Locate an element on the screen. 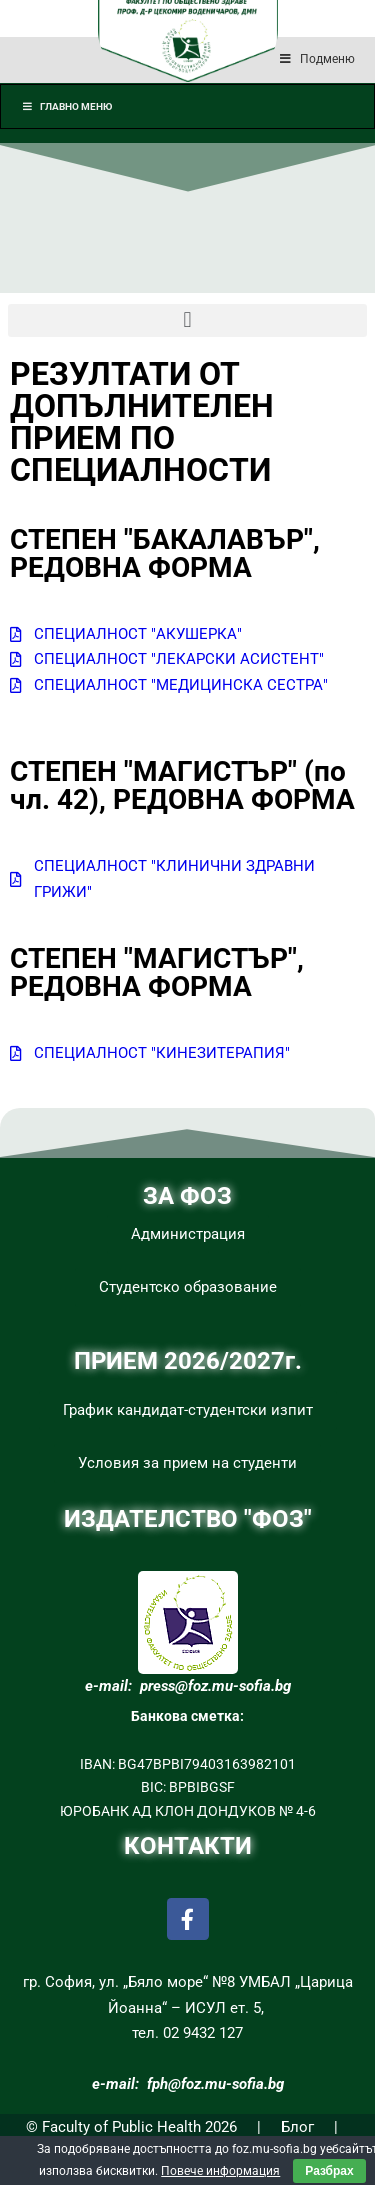 This screenshot has width=375, height=2185. Повече информация is located at coordinates (220, 2171).